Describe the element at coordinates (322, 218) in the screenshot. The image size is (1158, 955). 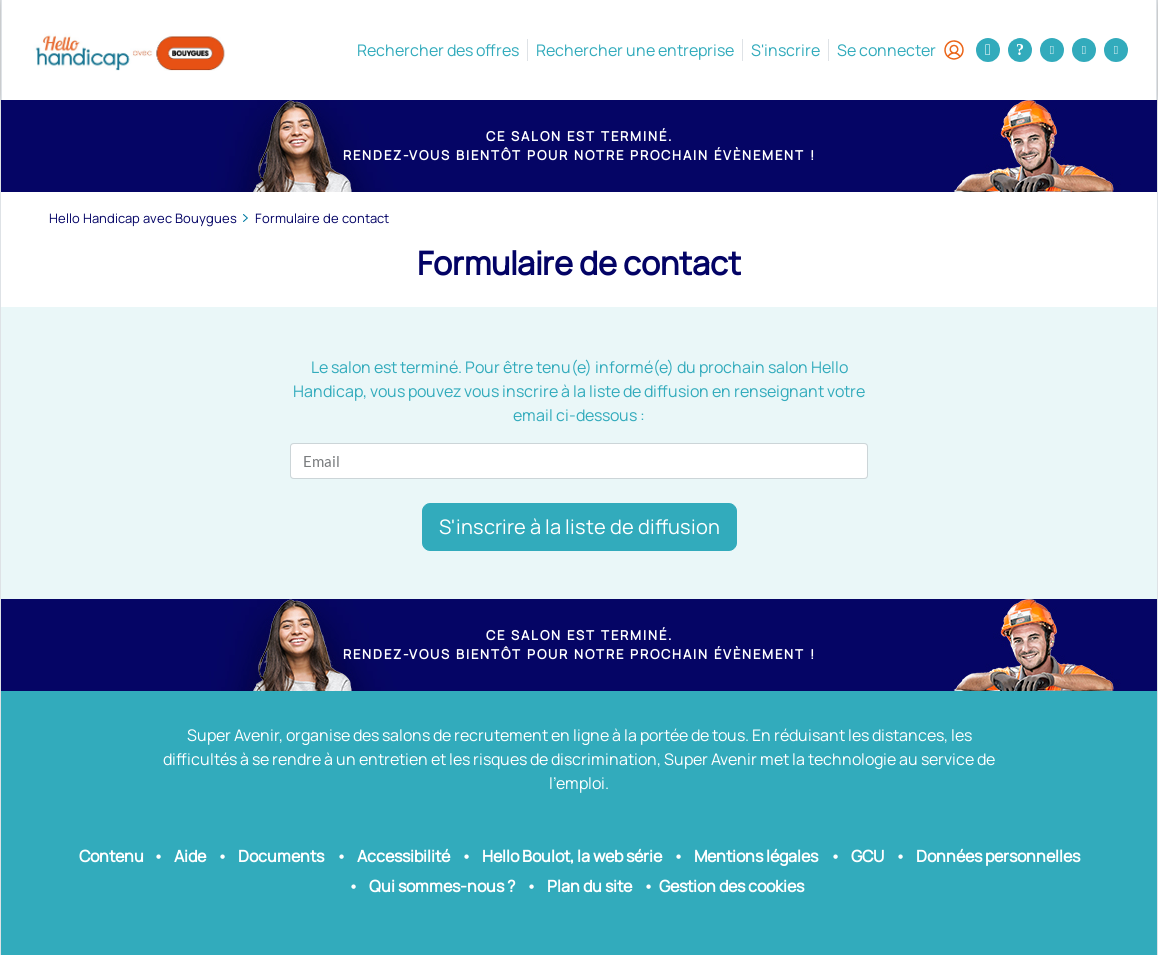
I see `Formulaire de contact` at that location.